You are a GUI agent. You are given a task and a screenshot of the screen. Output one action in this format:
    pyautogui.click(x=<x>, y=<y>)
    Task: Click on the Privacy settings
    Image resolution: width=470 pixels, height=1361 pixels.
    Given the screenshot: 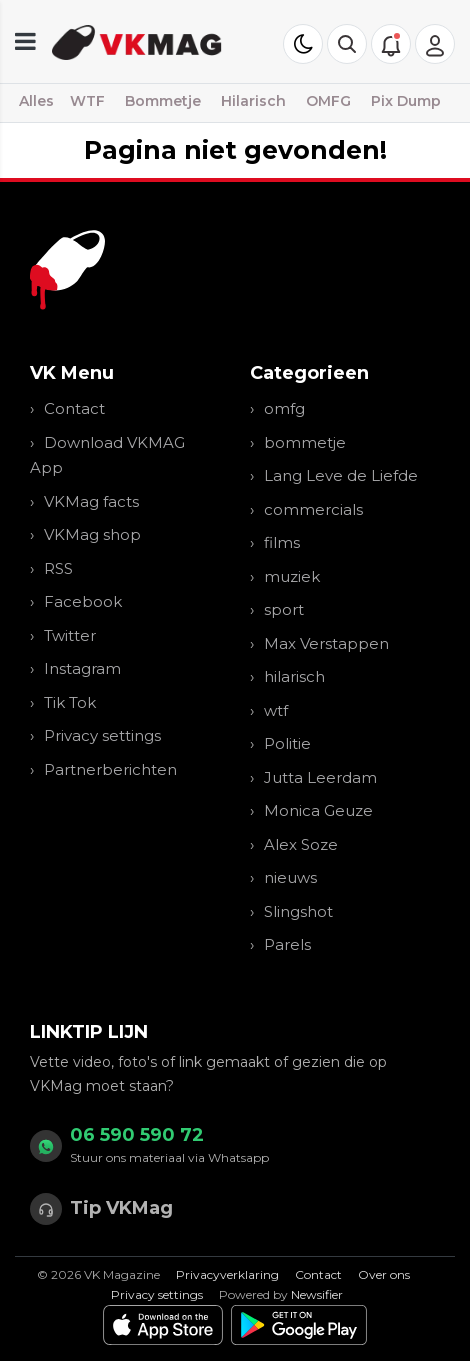 What is the action you would take?
    pyautogui.click(x=102, y=735)
    